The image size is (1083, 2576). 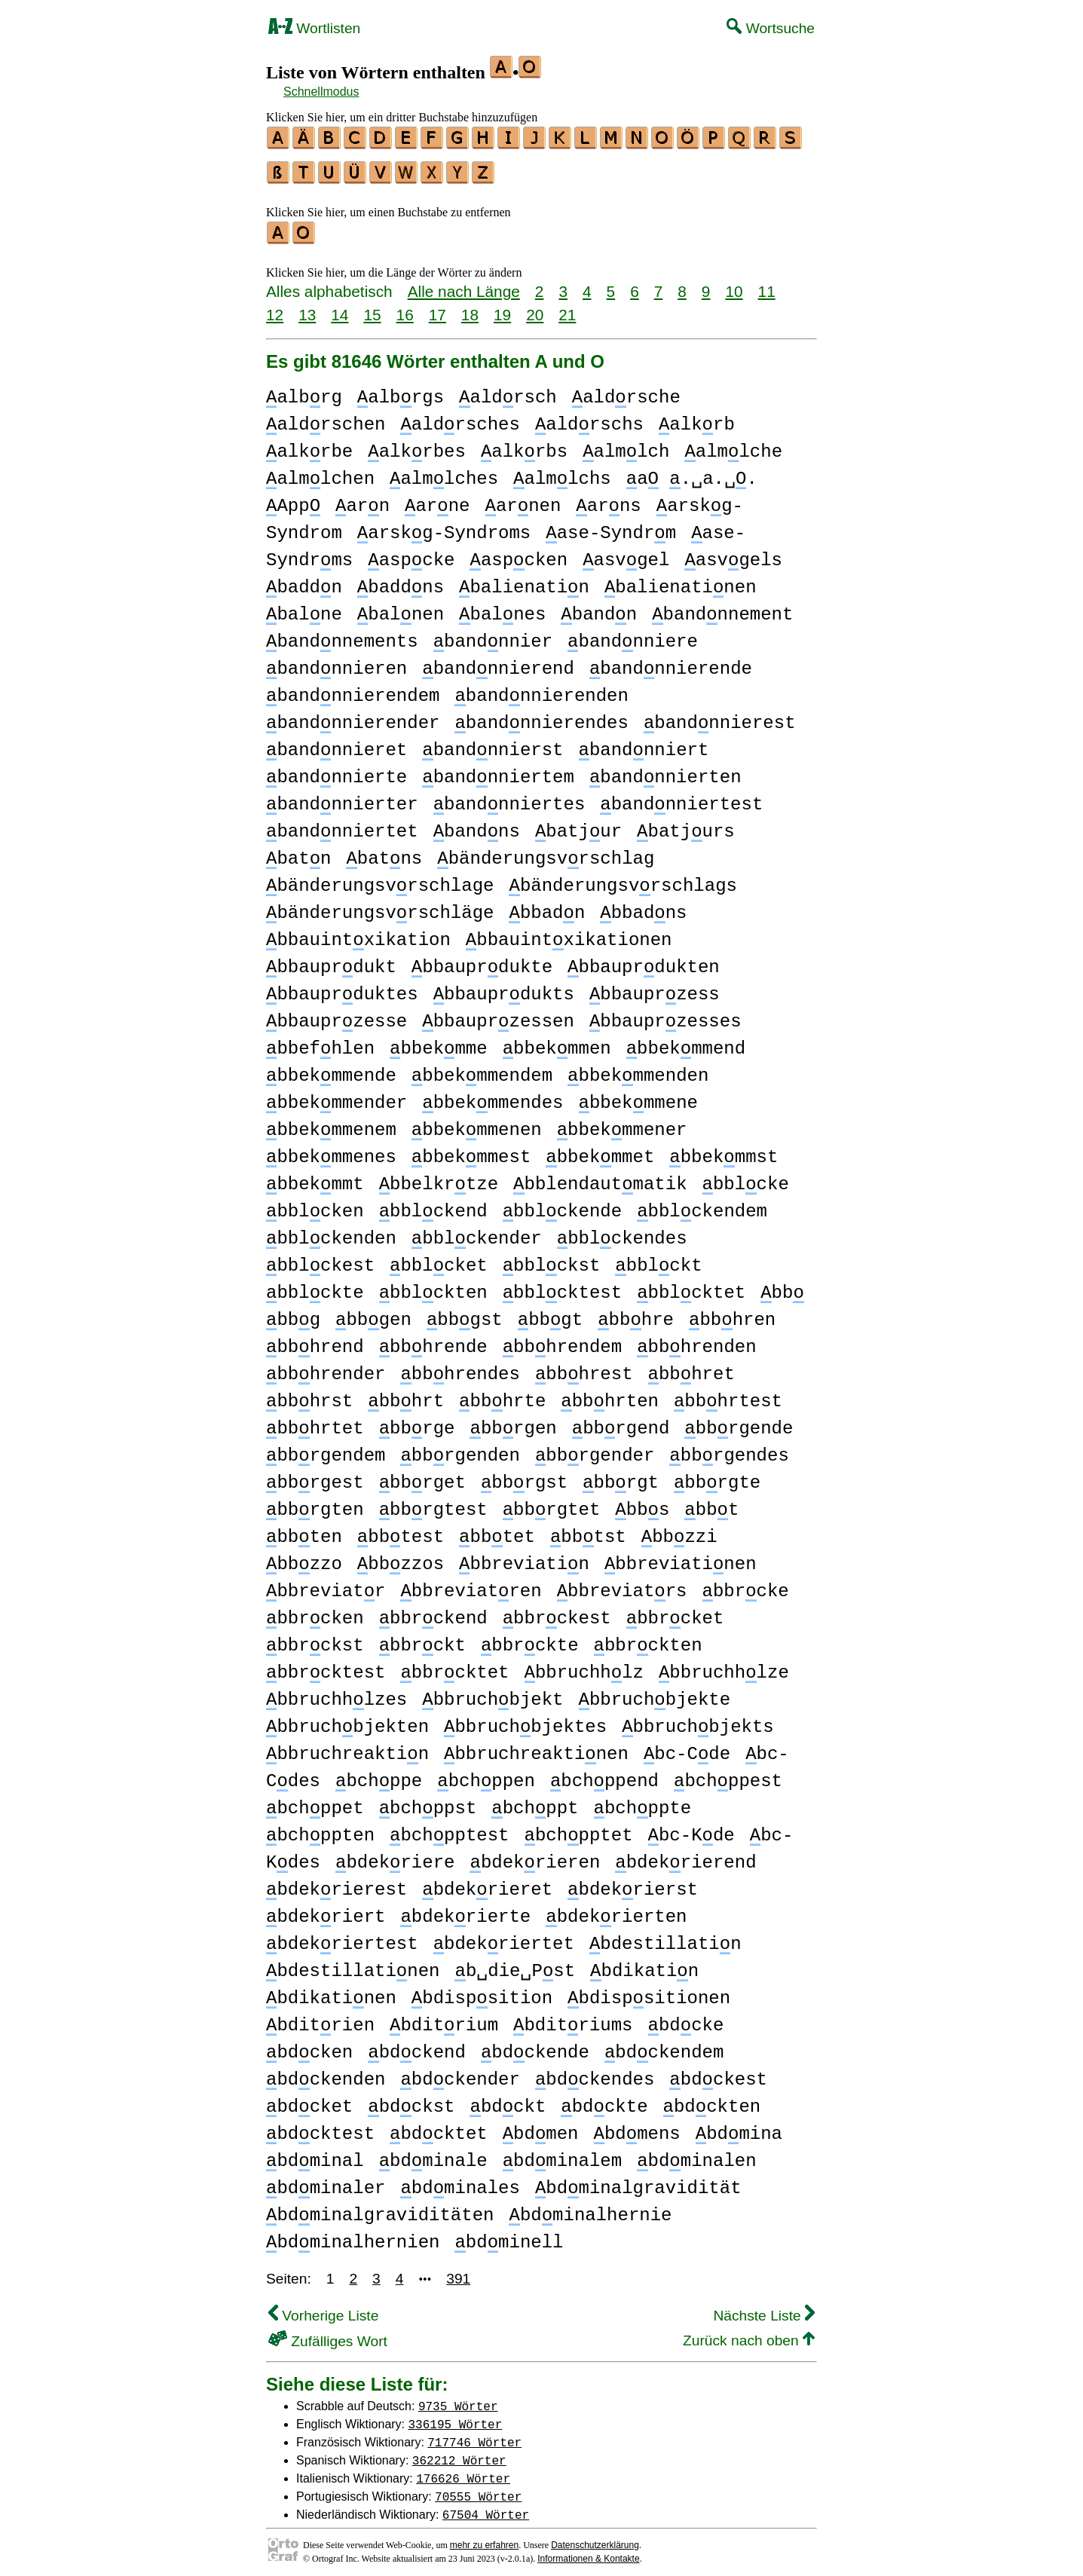 I want to click on 16, so click(x=405, y=308).